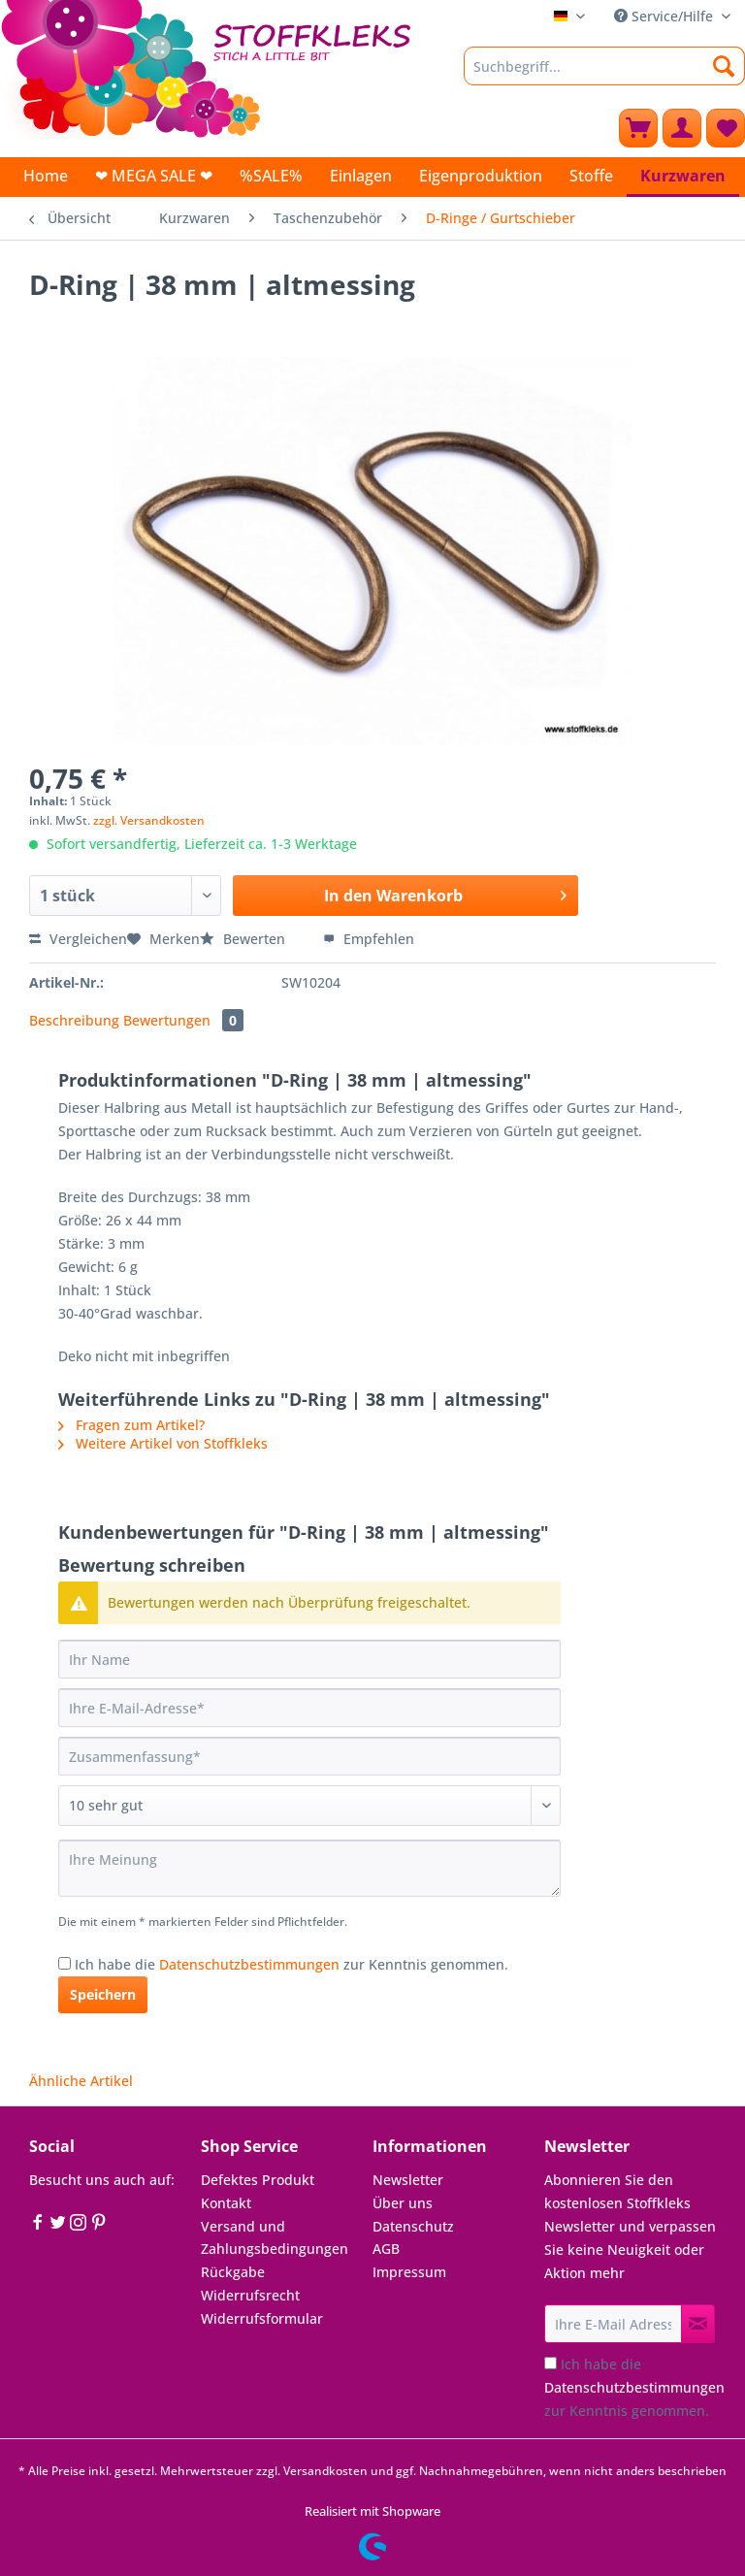  What do you see at coordinates (257, 2179) in the screenshot?
I see `Defektes Produkt` at bounding box center [257, 2179].